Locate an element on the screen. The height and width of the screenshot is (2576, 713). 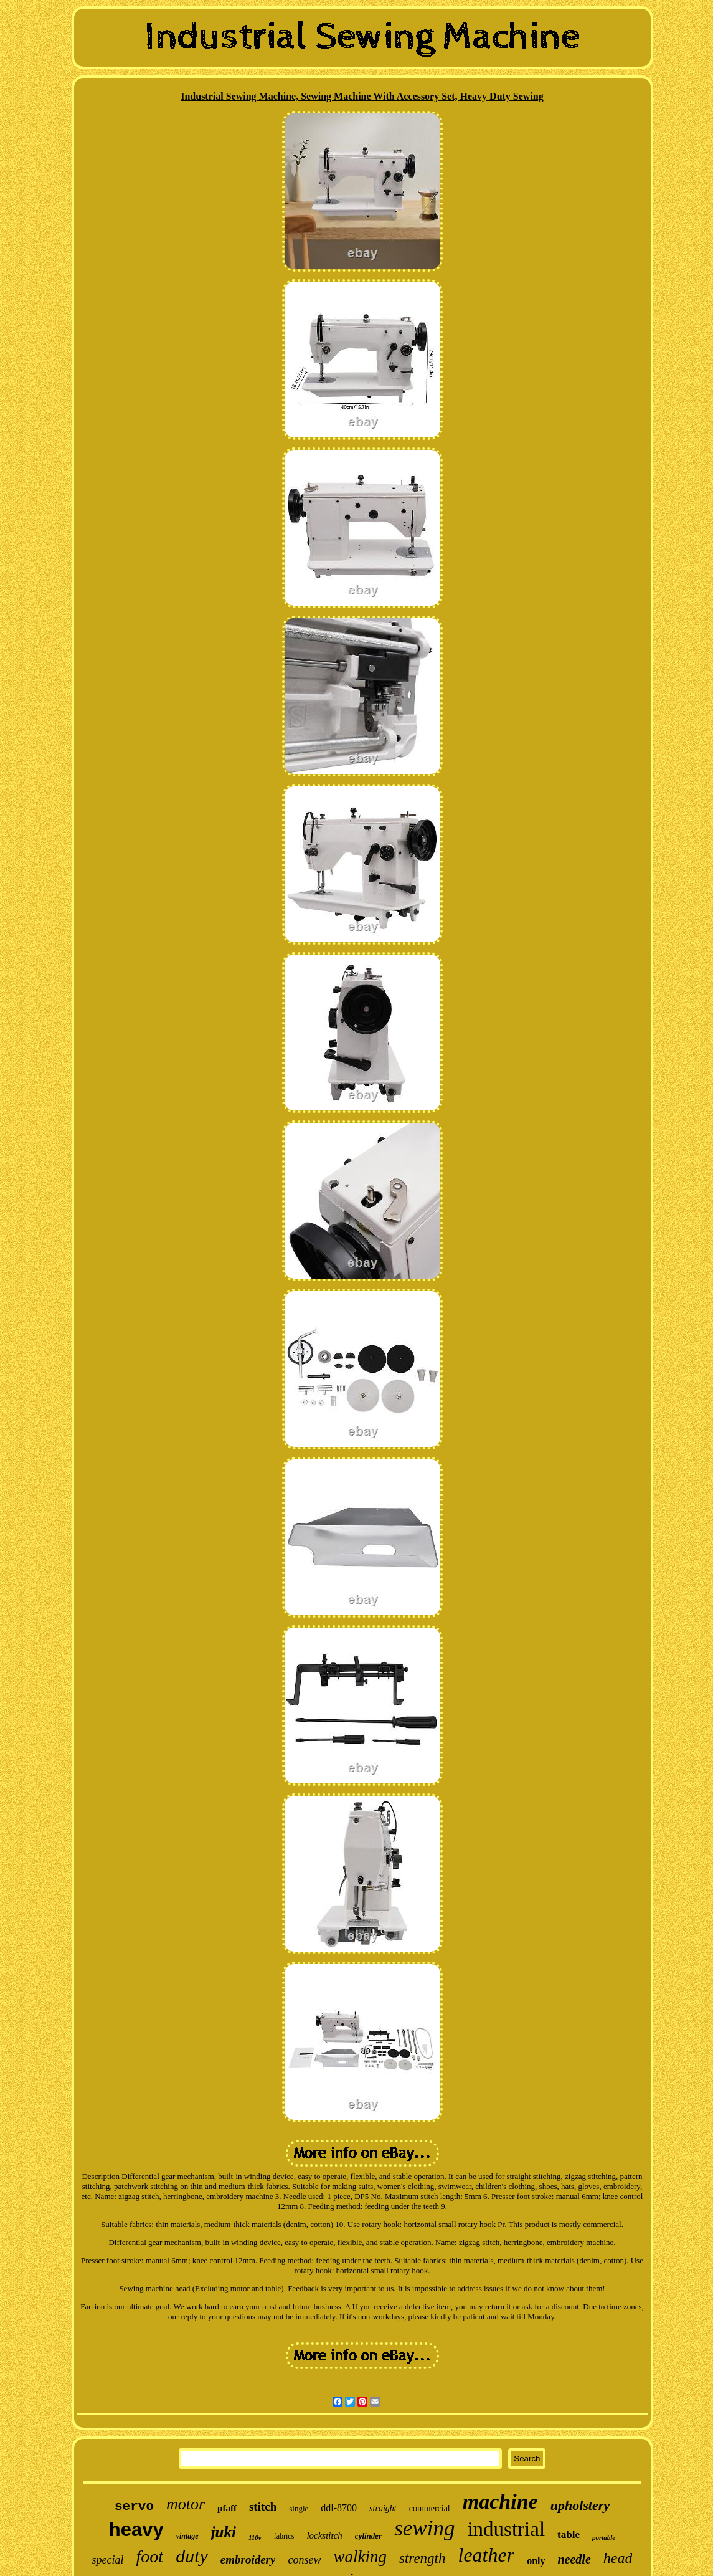
vintage is located at coordinates (187, 2536).